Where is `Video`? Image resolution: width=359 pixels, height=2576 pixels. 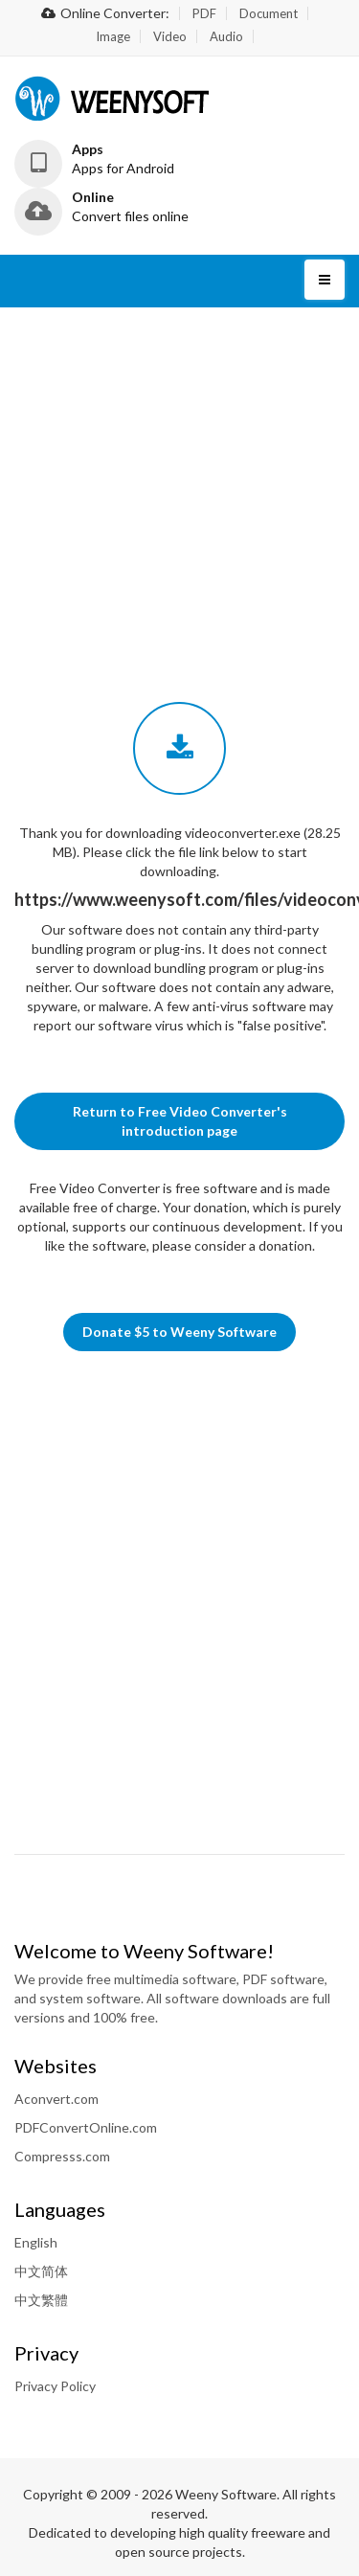
Video is located at coordinates (170, 36).